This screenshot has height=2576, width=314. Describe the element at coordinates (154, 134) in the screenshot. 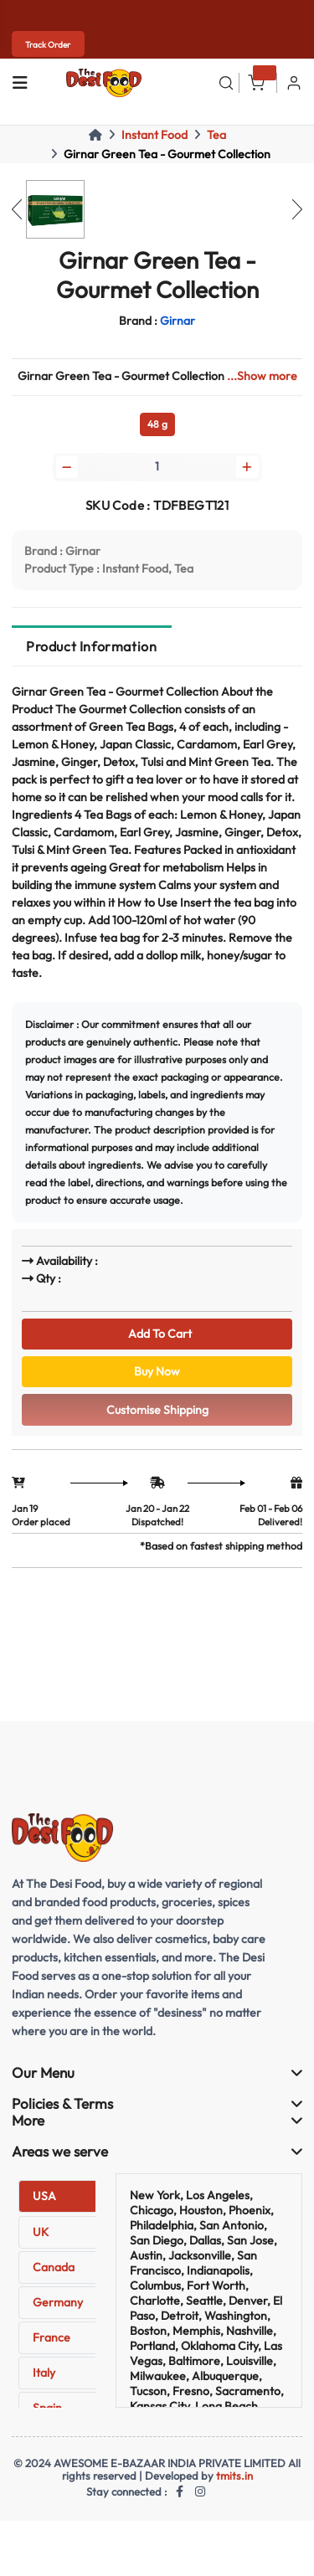

I see `Instant Food` at that location.